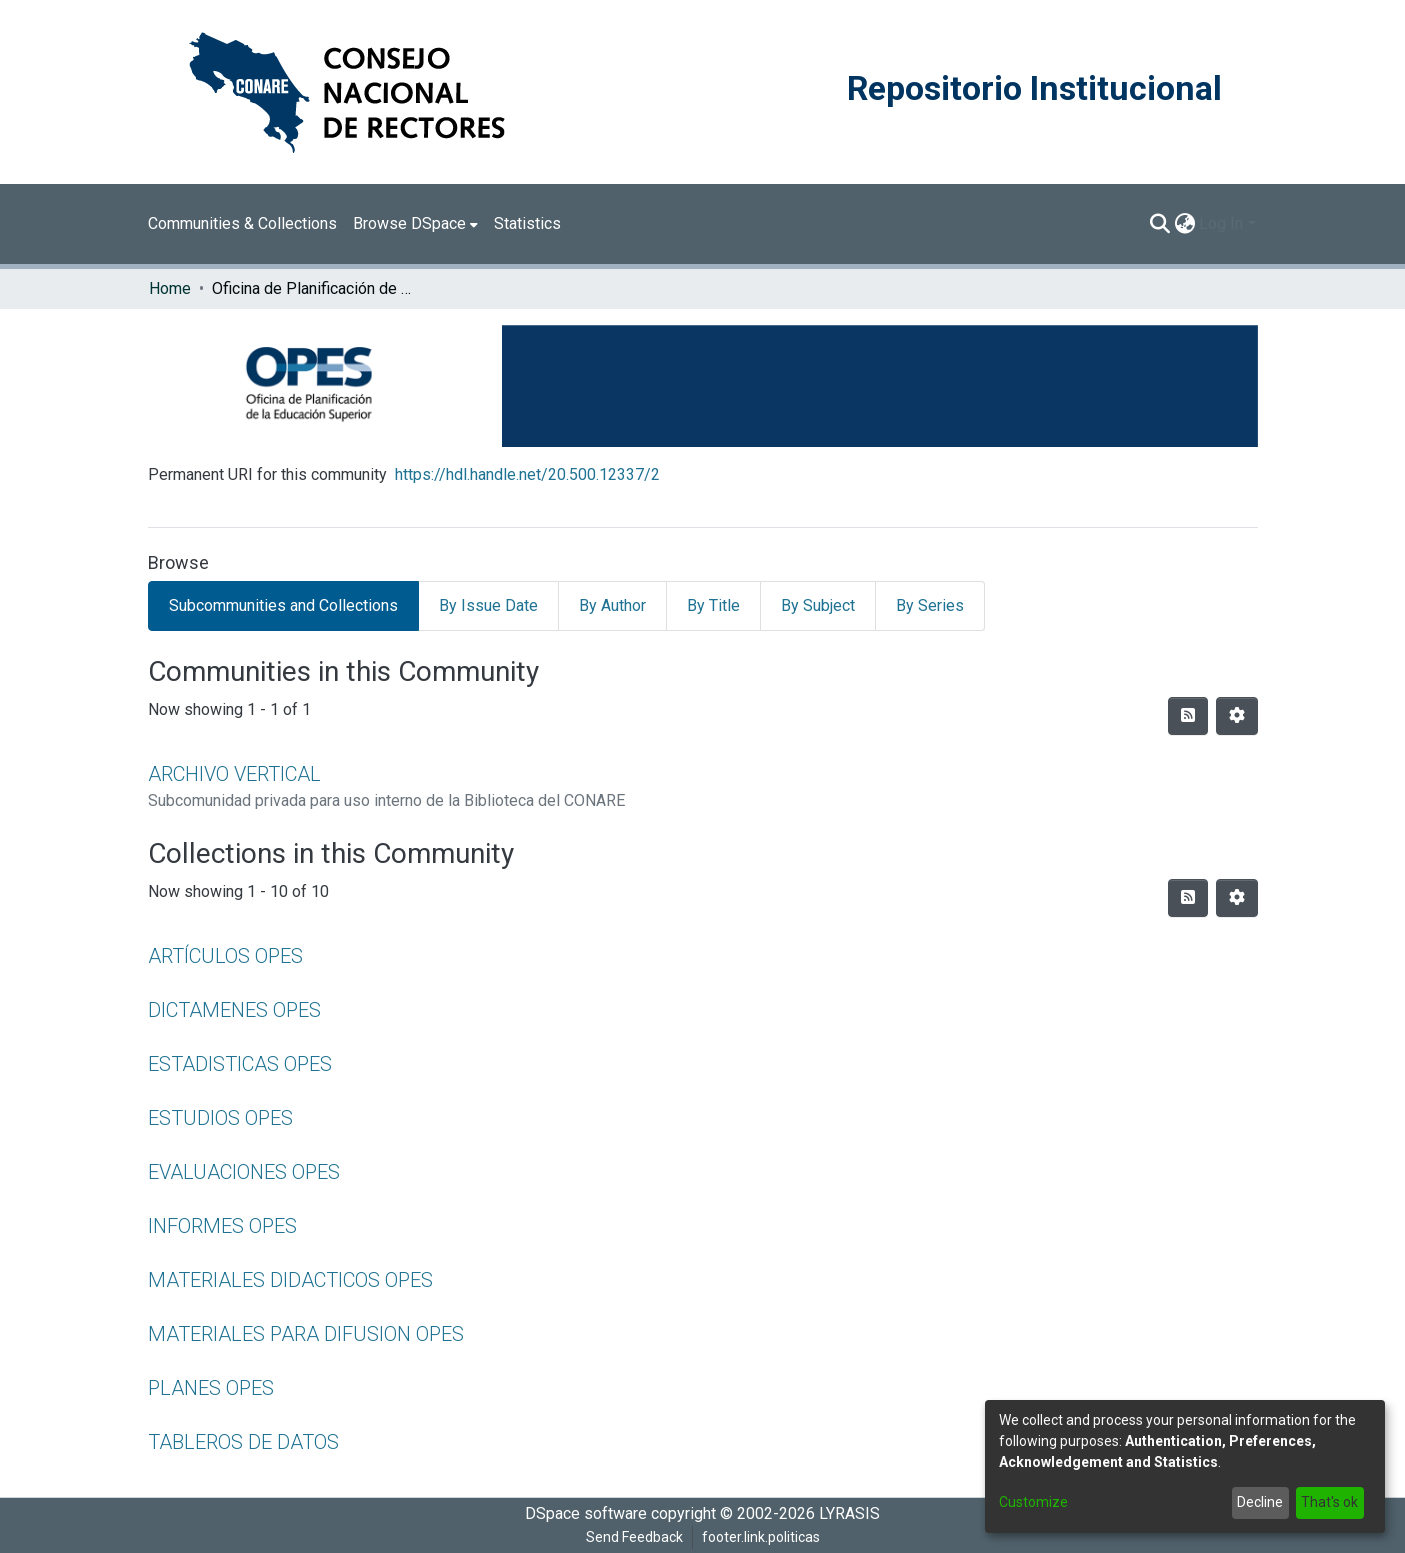 The image size is (1405, 1553). What do you see at coordinates (612, 605) in the screenshot?
I see `By Author [tab]` at bounding box center [612, 605].